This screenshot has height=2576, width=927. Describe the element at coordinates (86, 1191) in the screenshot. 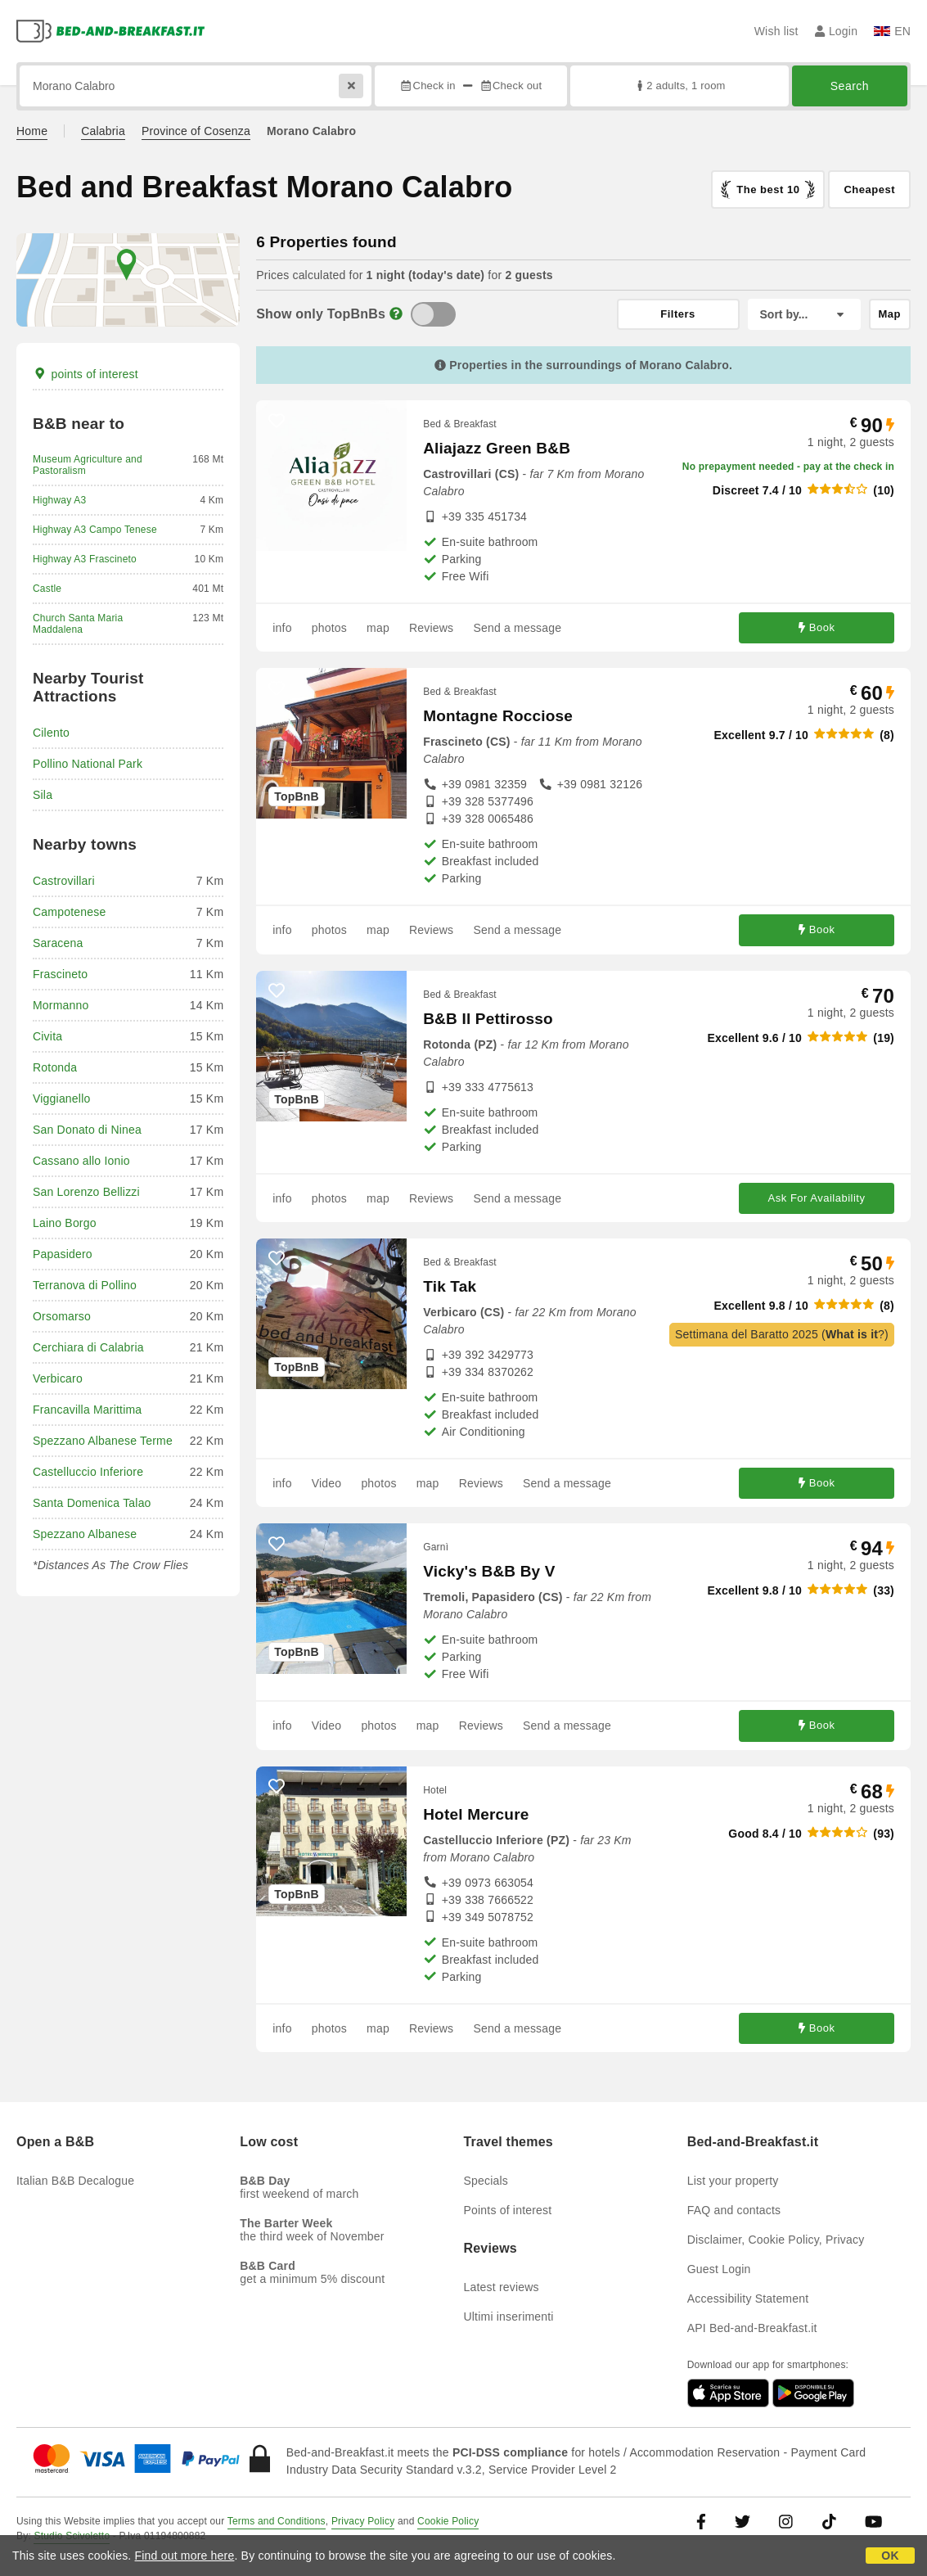

I see `San Lorenzo Bellizzi` at that location.